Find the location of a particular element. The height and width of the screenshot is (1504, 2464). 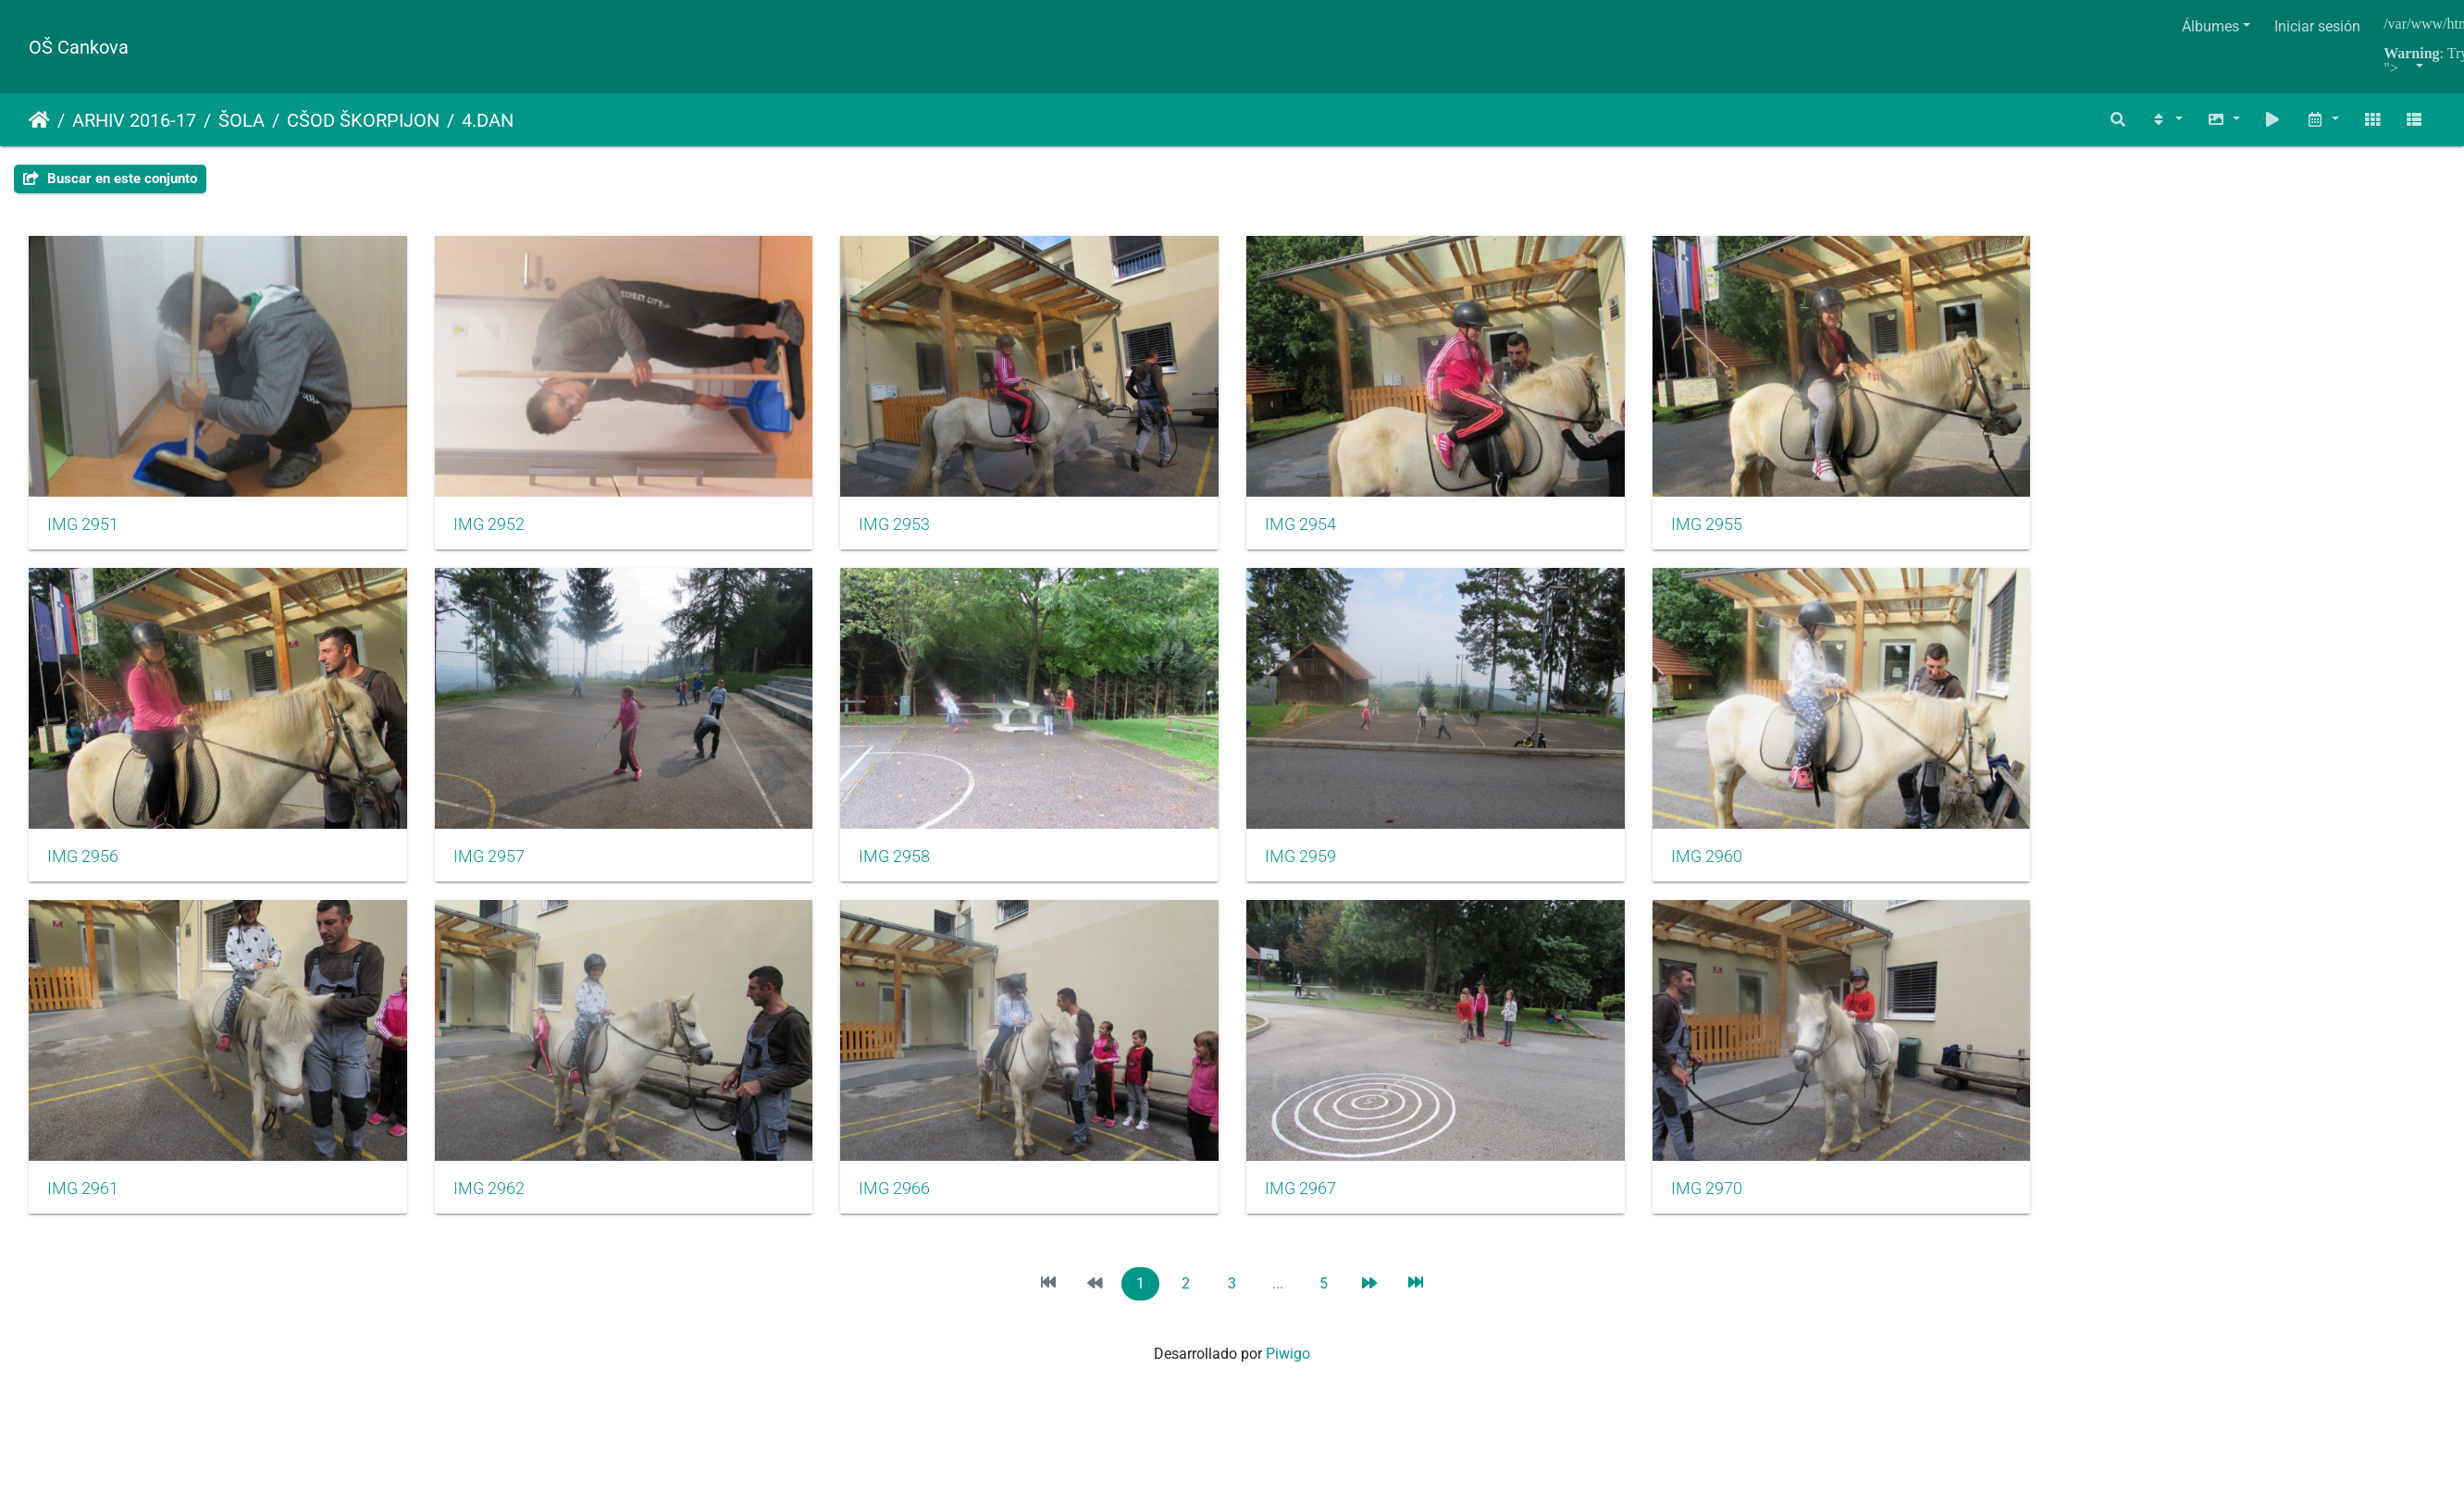

IMG 2959 is located at coordinates (1328, 868).